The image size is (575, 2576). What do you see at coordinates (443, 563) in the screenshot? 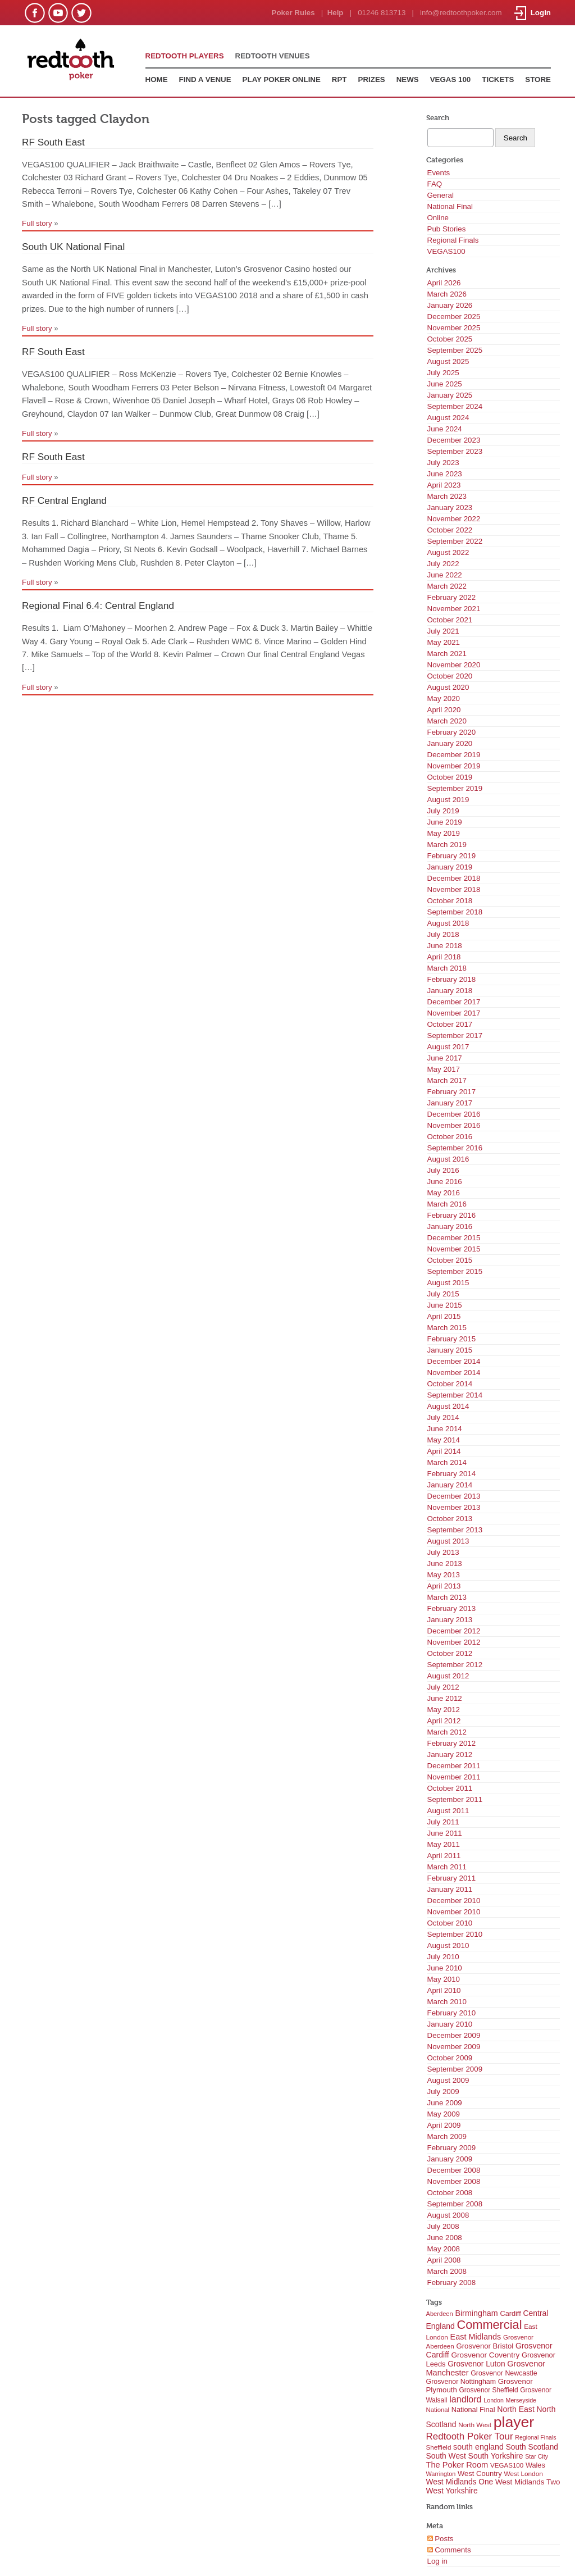
I see `July 2022` at bounding box center [443, 563].